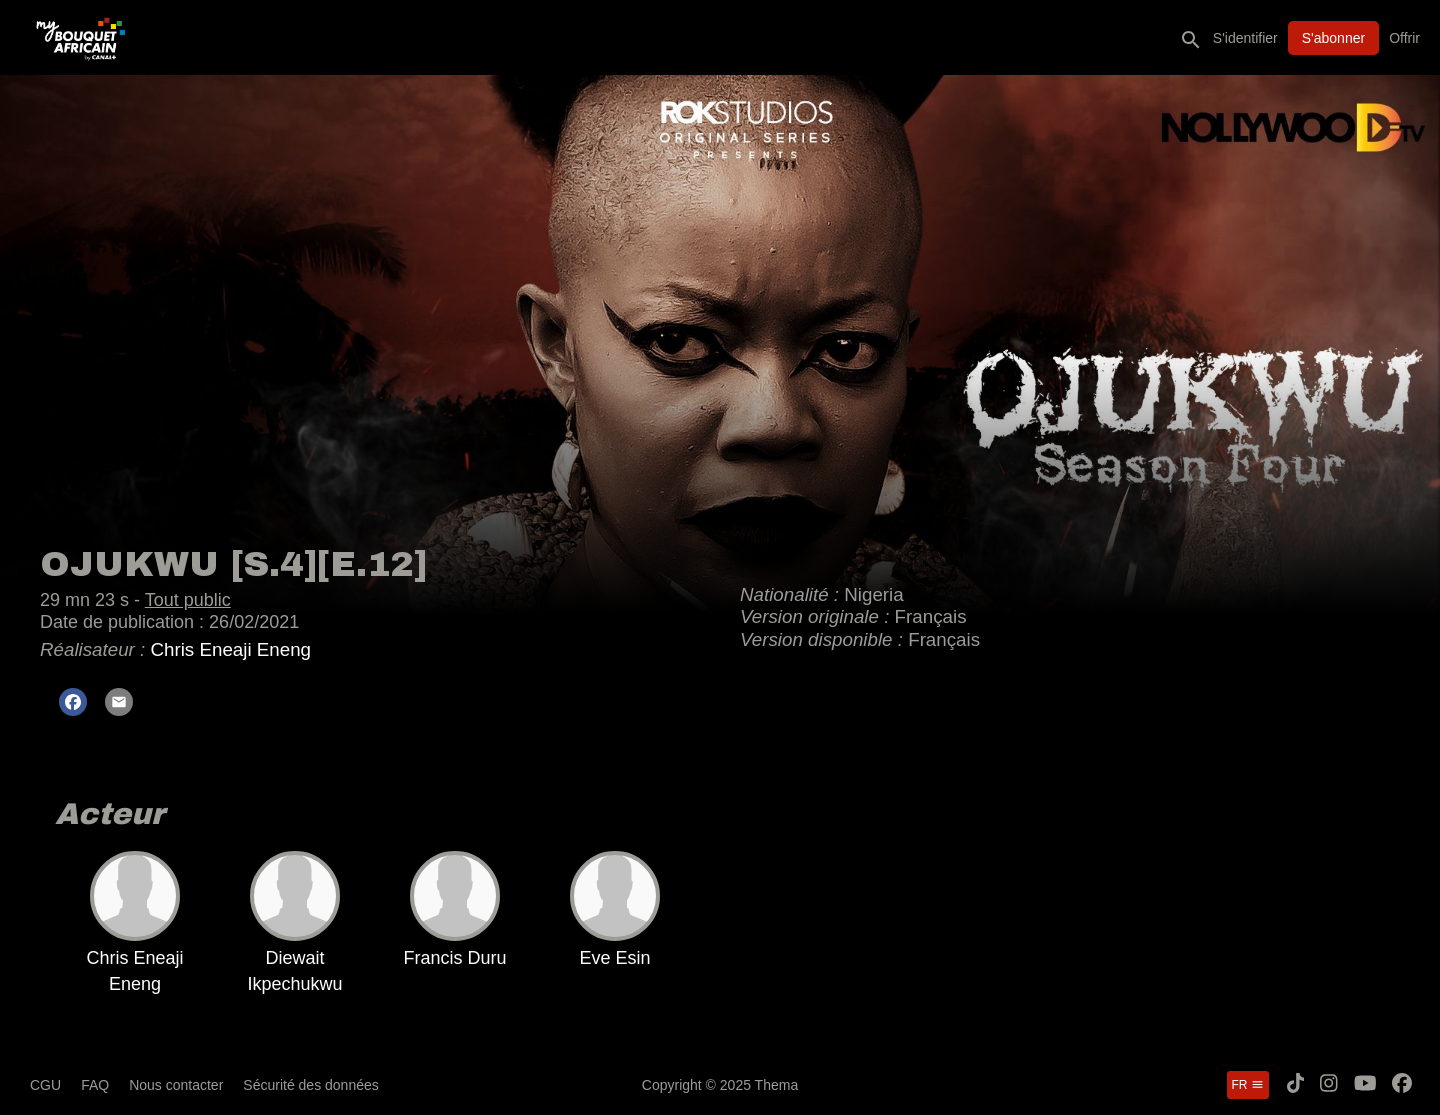 The image size is (1440, 1115). What do you see at coordinates (1245, 38) in the screenshot?
I see `S'identifier` at bounding box center [1245, 38].